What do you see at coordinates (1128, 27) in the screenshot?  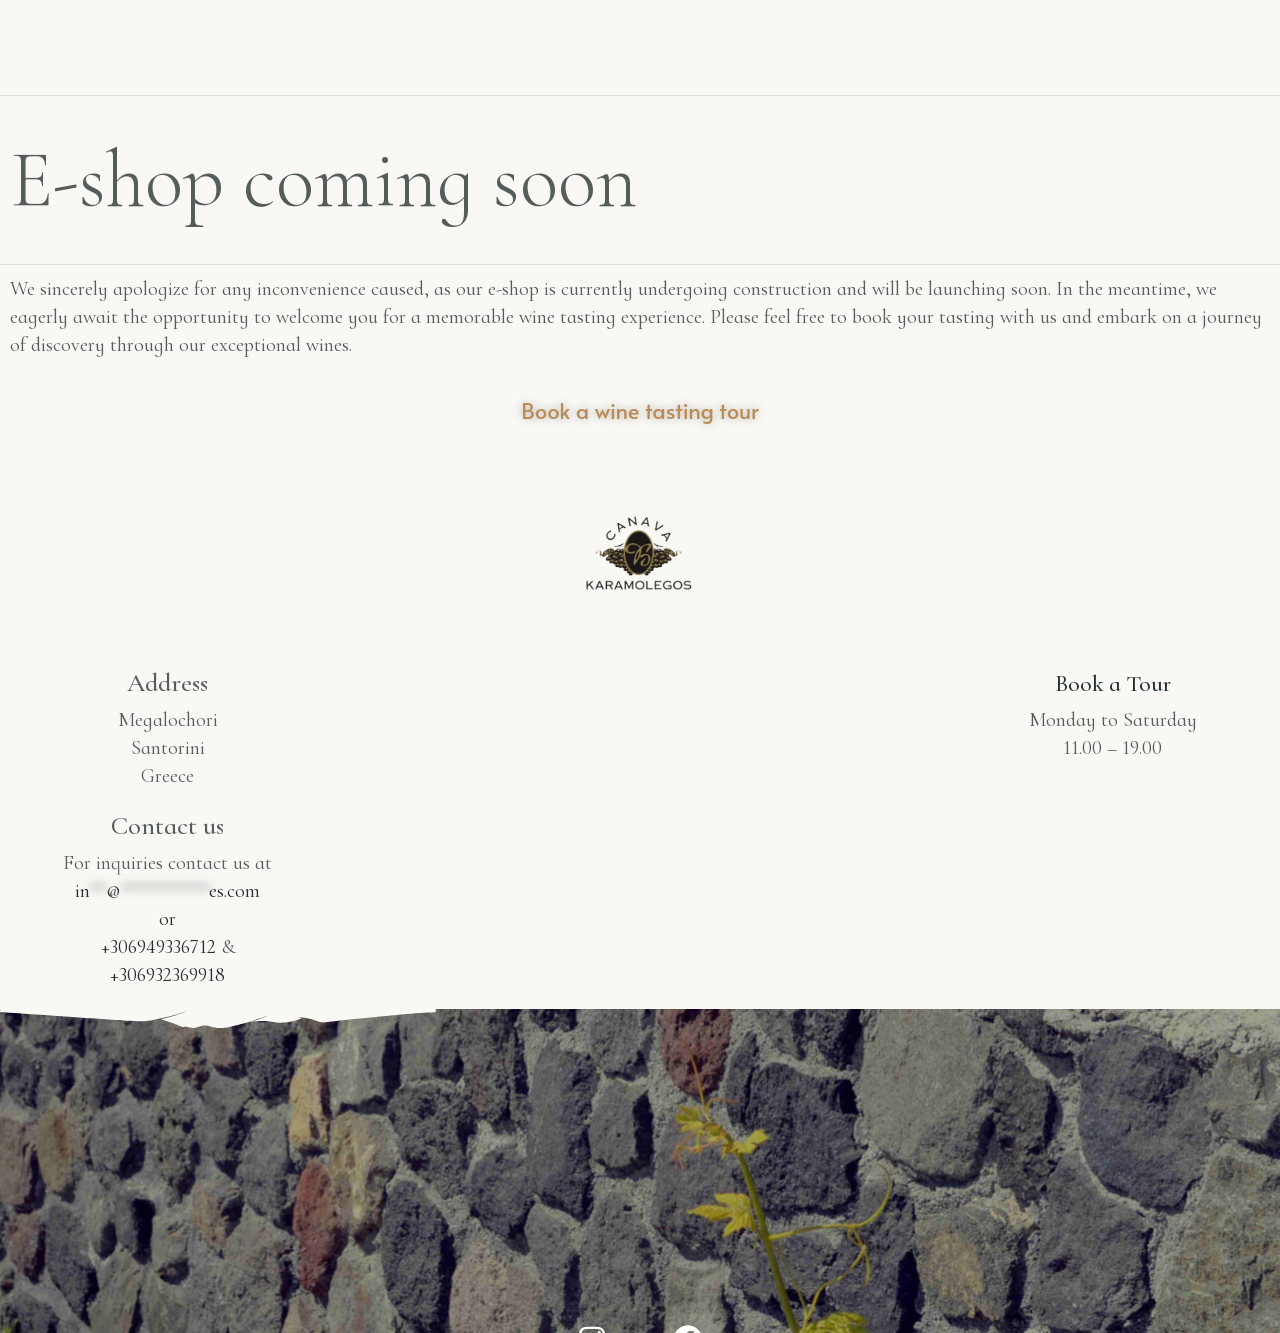 I see `Tasting Room` at bounding box center [1128, 27].